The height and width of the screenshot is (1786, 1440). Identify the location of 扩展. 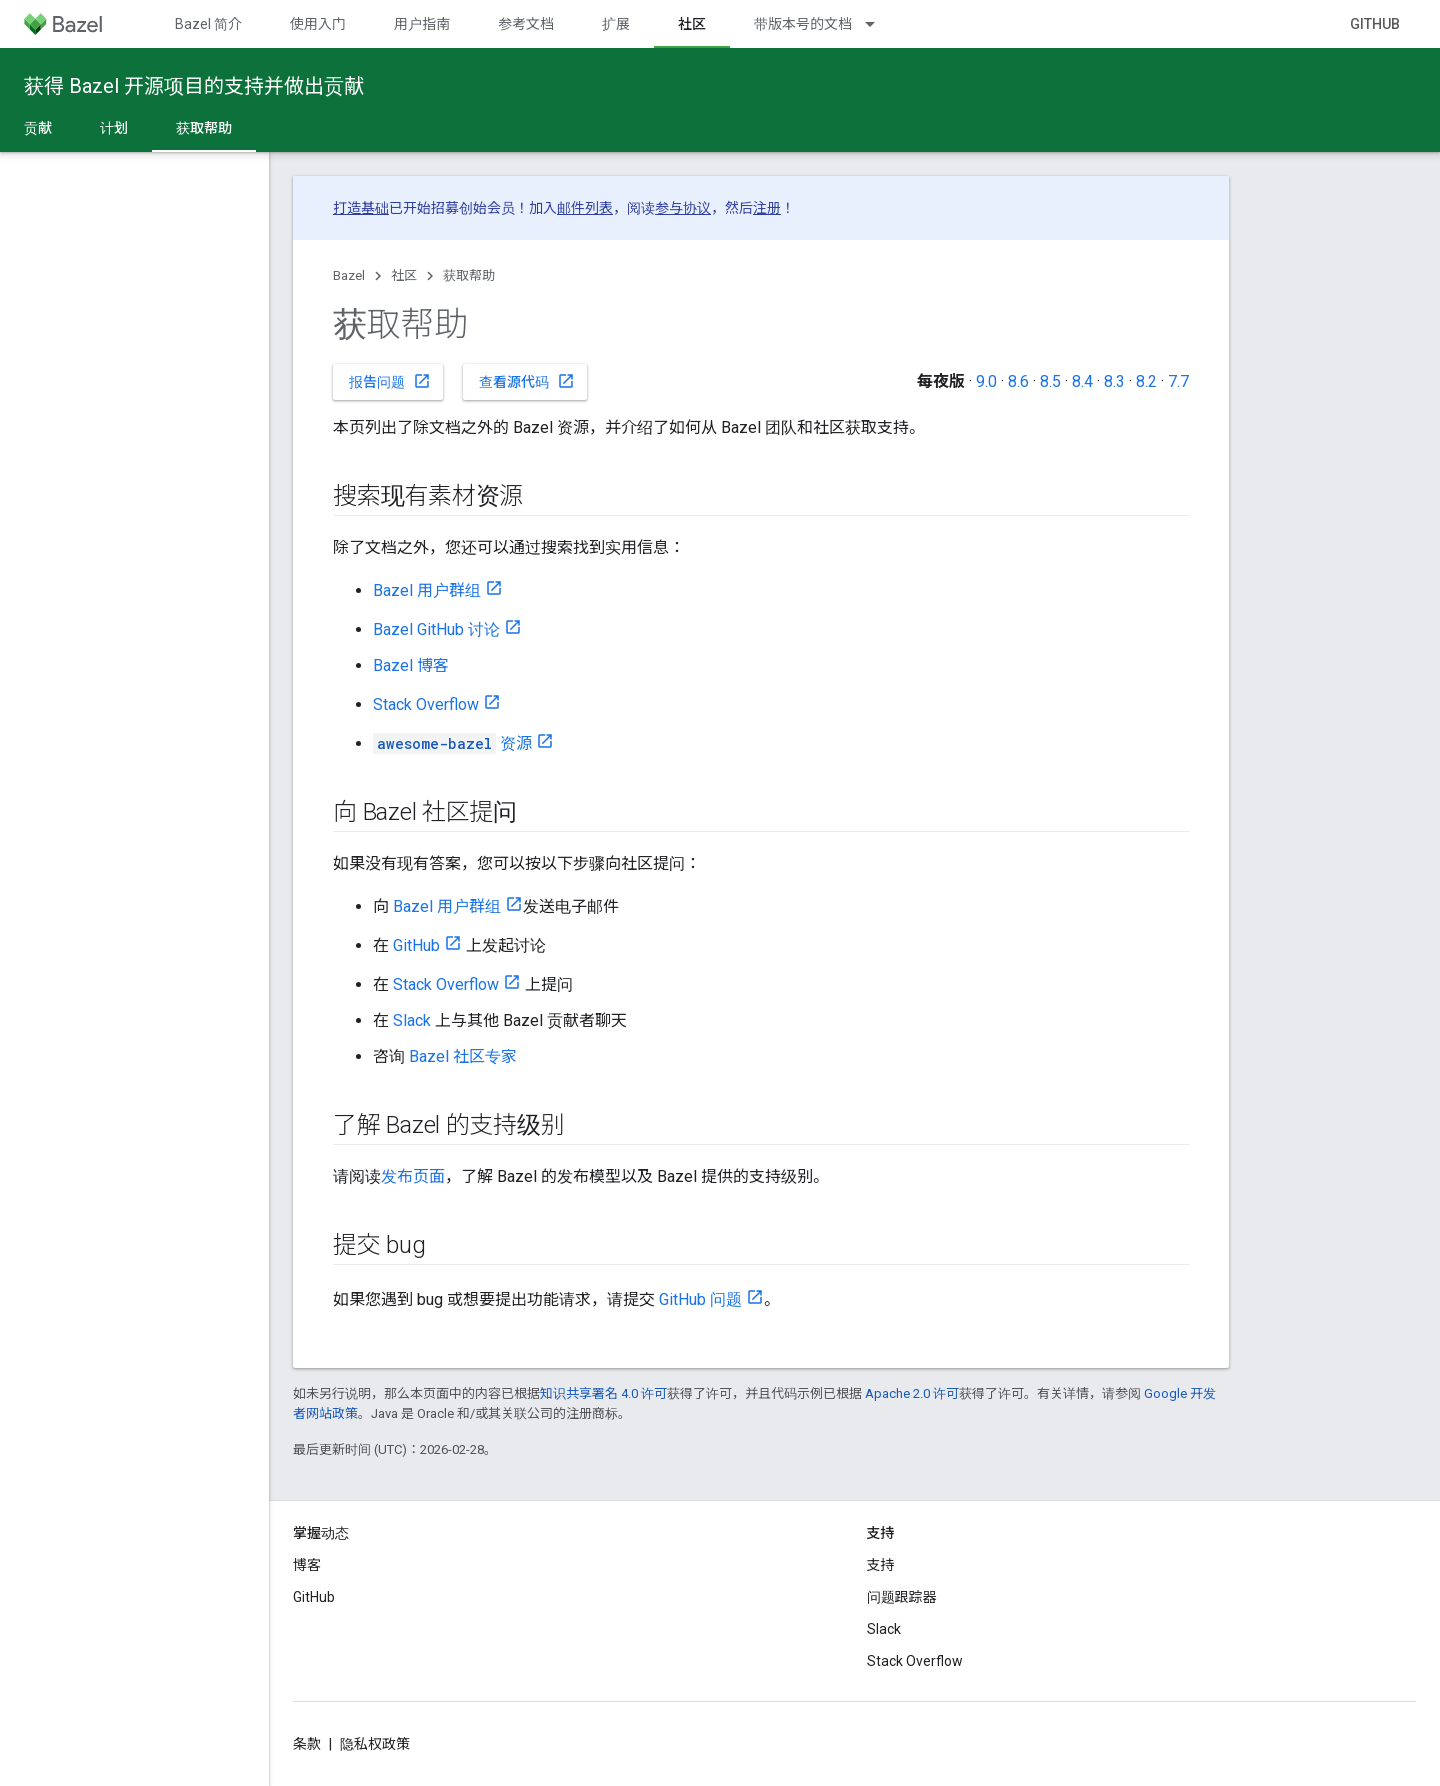
(616, 24).